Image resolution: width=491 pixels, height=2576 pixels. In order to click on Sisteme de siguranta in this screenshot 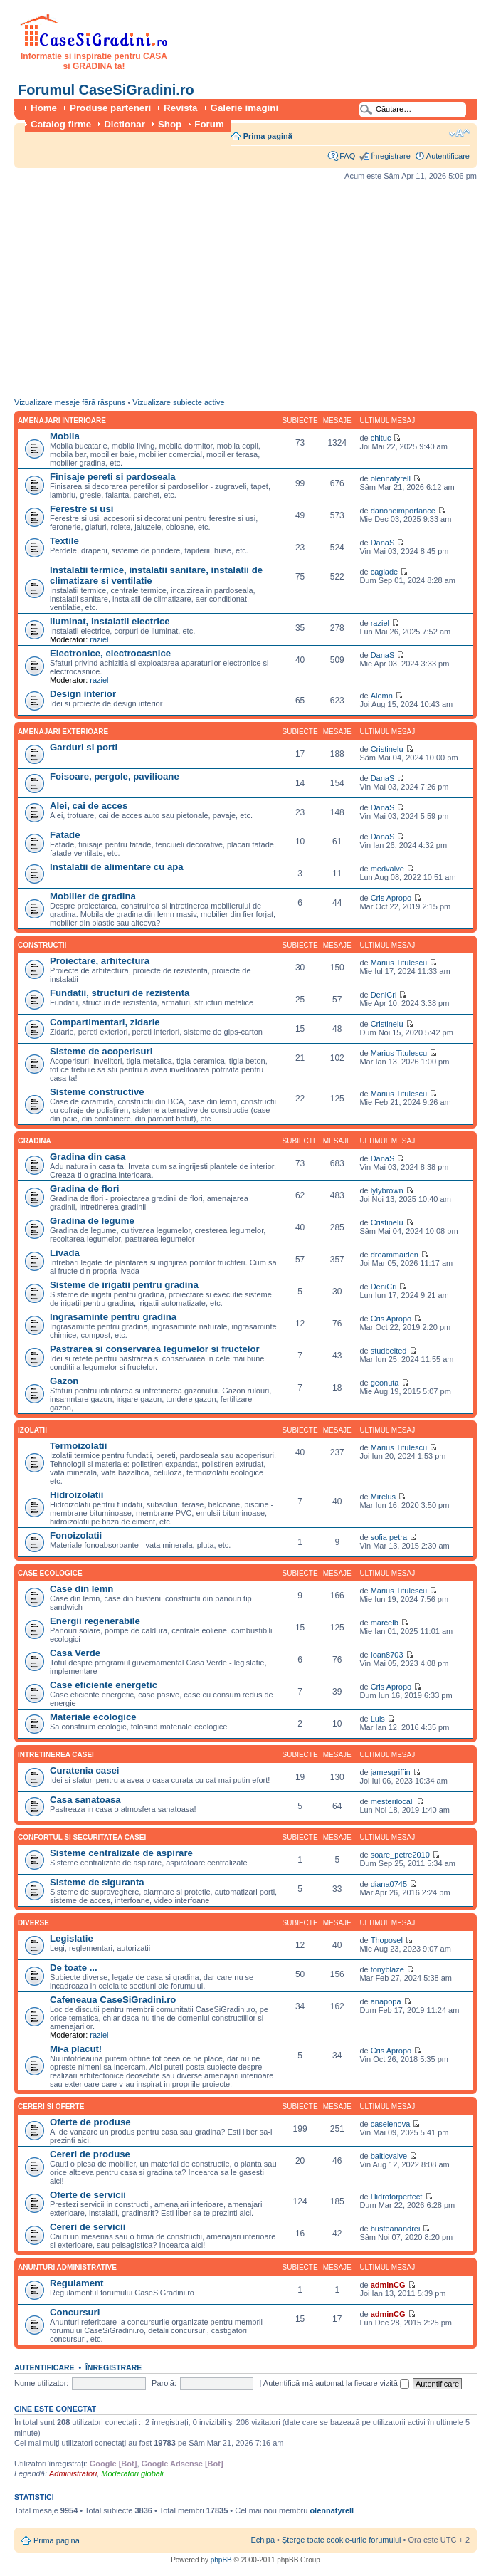, I will do `click(97, 1882)`.